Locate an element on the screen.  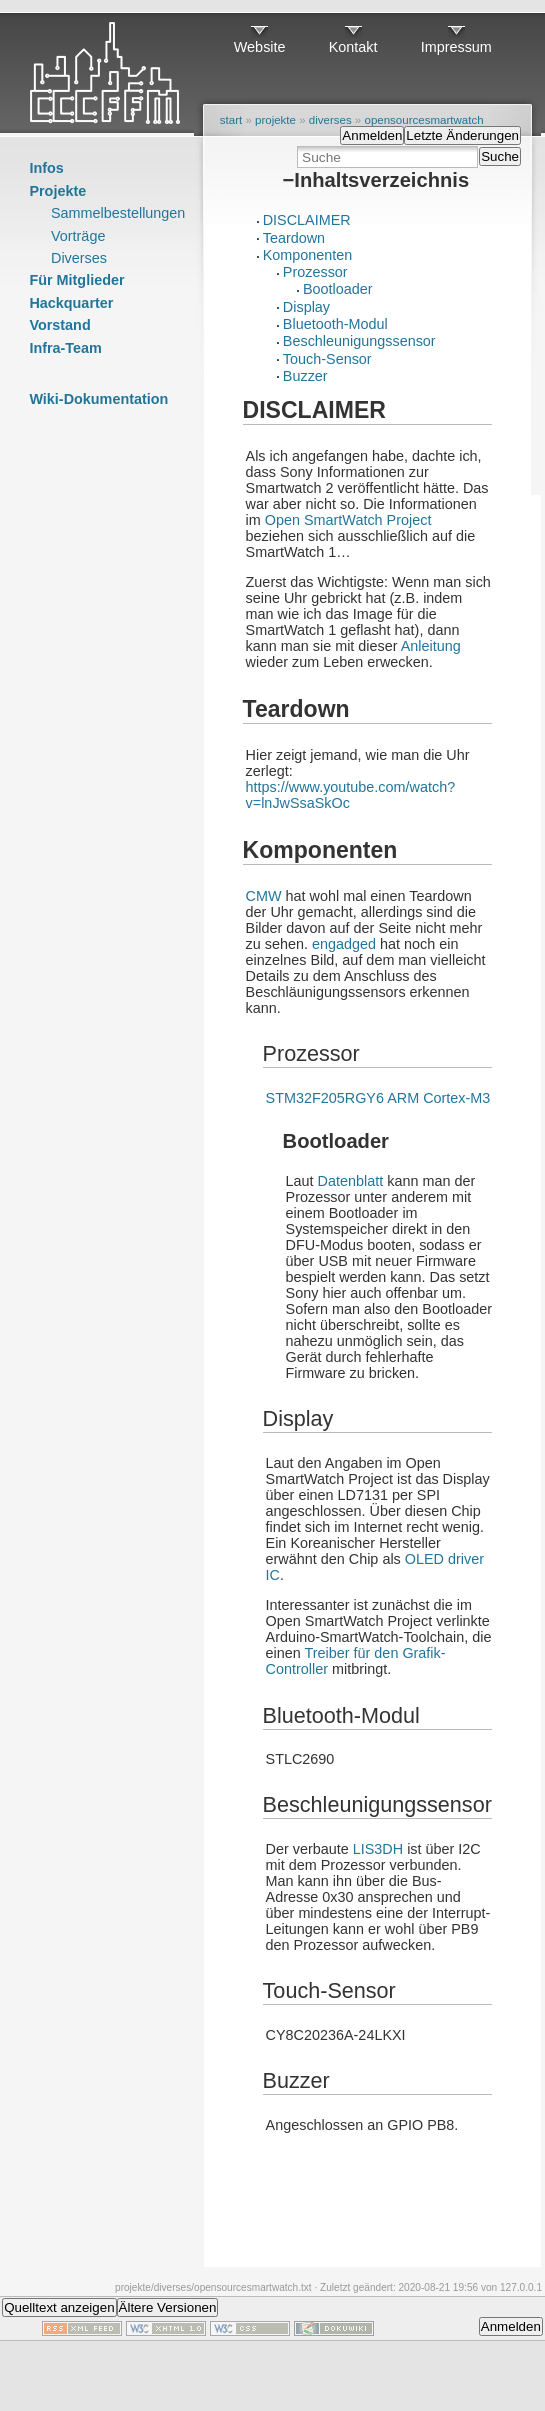
Touch-Sensor is located at coordinates (327, 359).